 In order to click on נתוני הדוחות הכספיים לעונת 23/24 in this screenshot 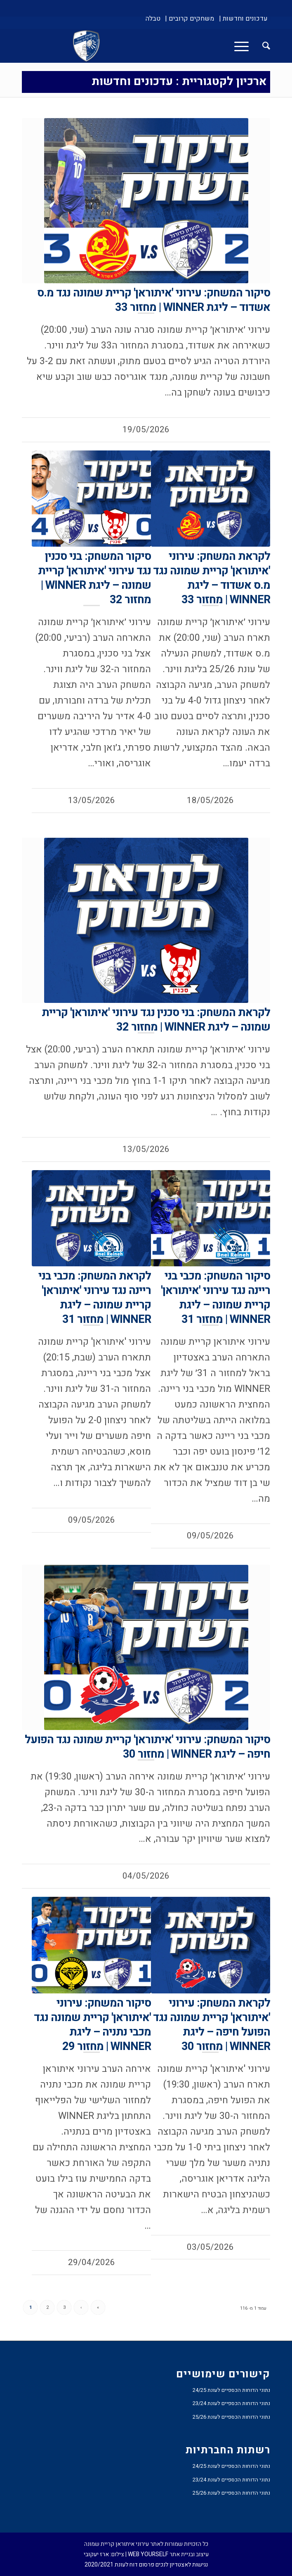, I will do `click(231, 2403)`.